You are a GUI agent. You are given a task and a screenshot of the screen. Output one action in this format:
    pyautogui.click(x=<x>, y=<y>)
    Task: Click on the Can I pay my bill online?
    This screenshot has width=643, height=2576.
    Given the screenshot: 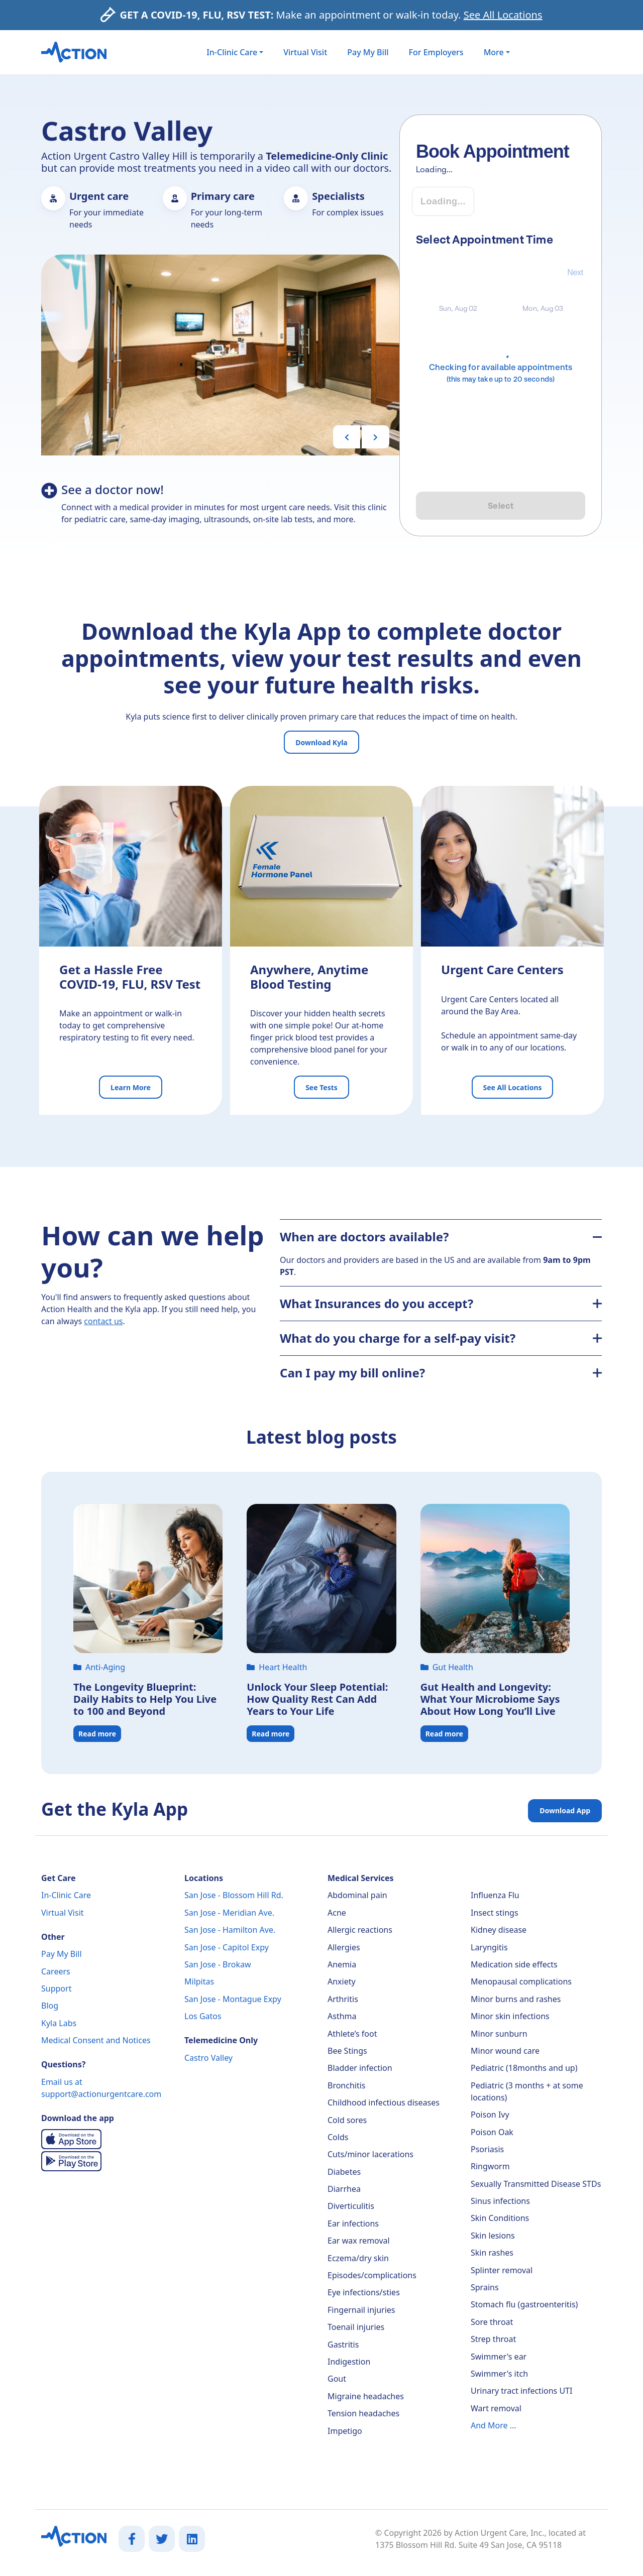 What is the action you would take?
    pyautogui.click(x=441, y=1372)
    